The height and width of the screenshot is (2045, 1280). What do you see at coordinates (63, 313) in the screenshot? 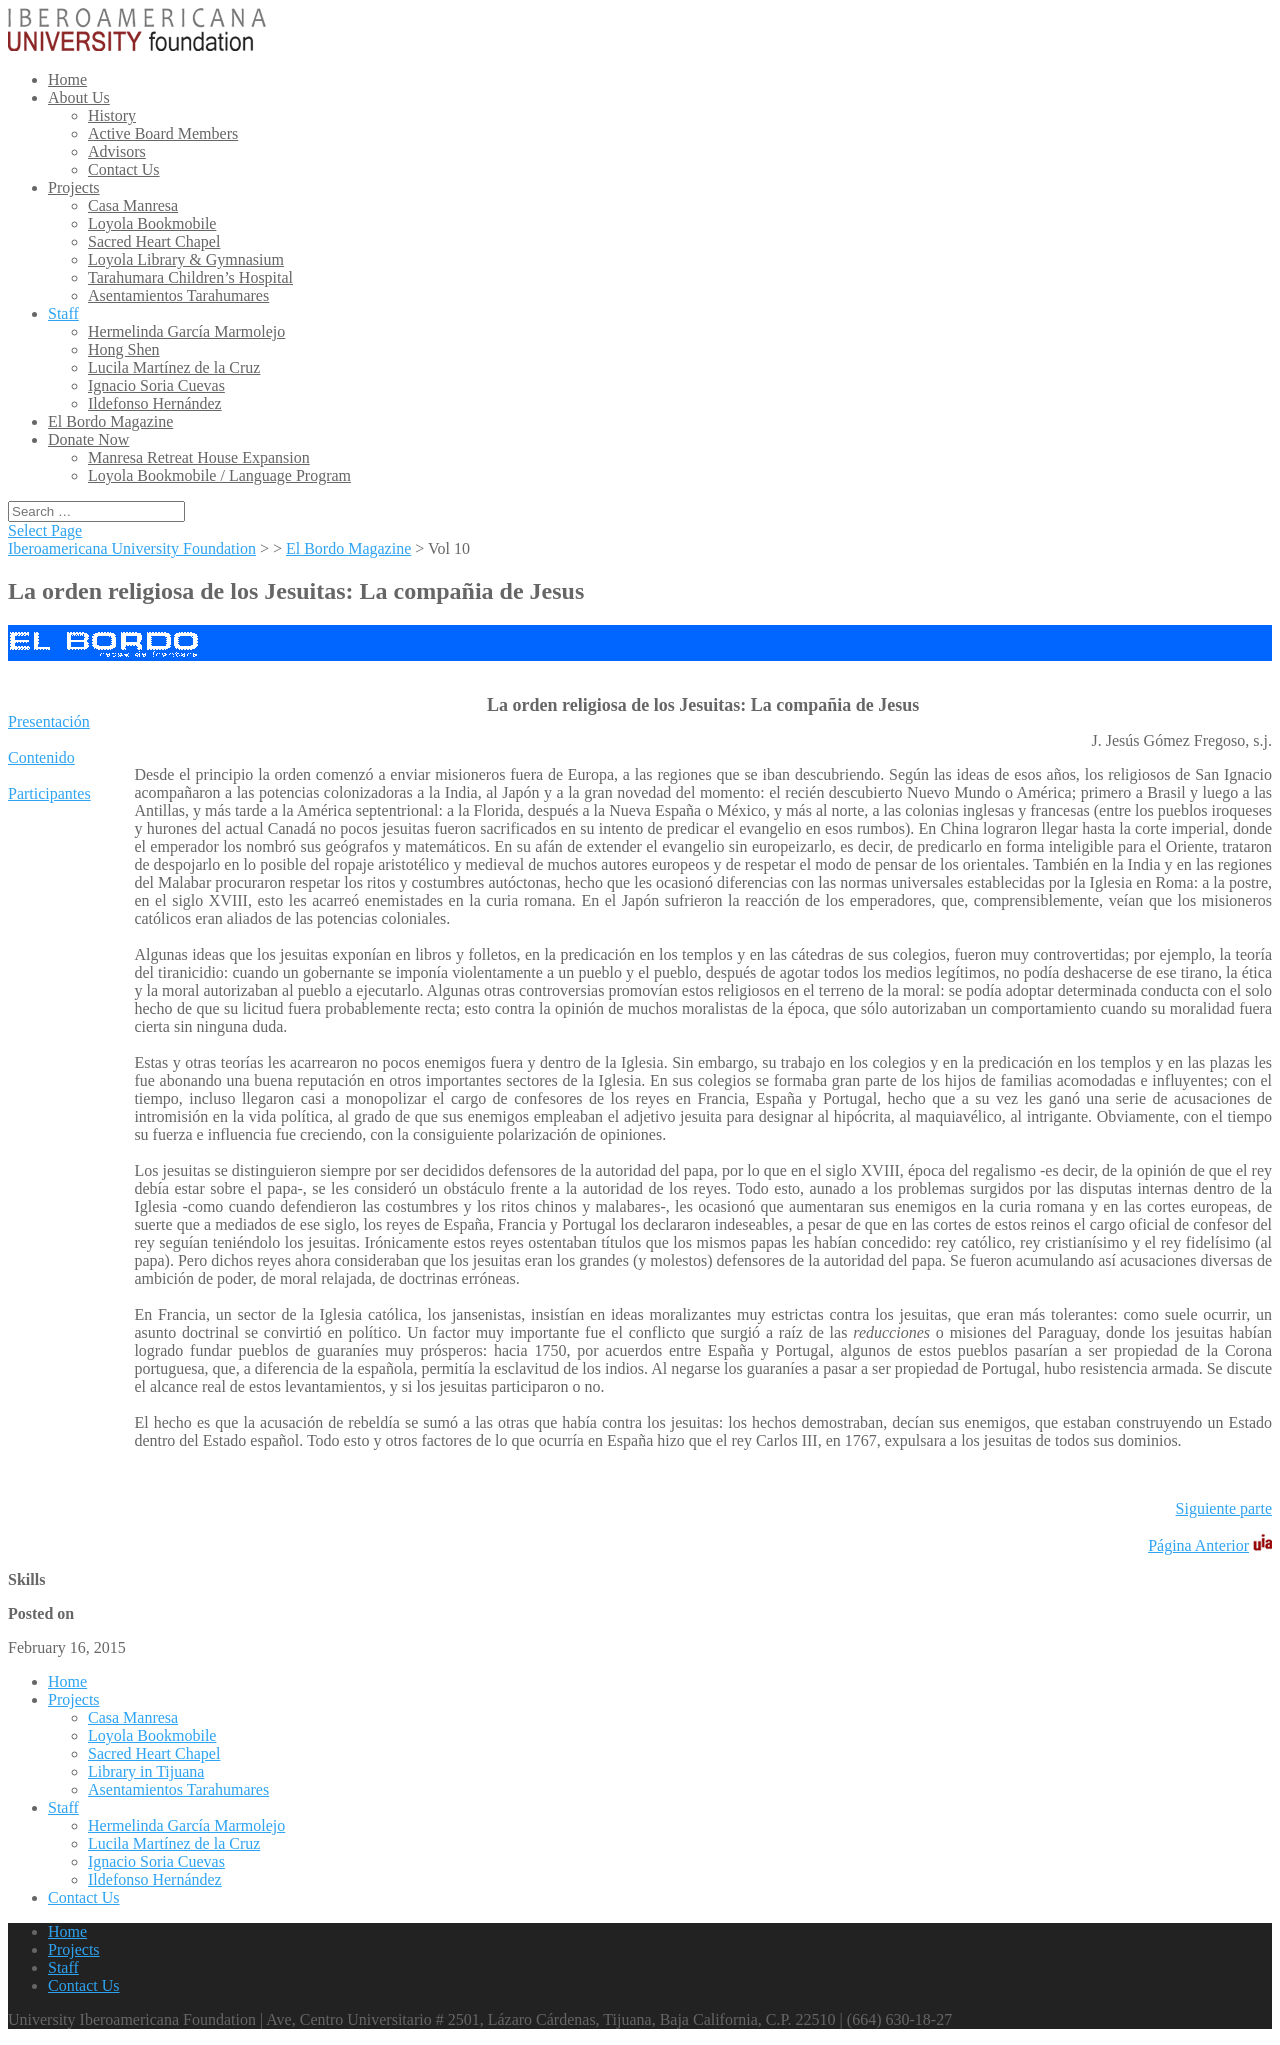
I see `Staff` at bounding box center [63, 313].